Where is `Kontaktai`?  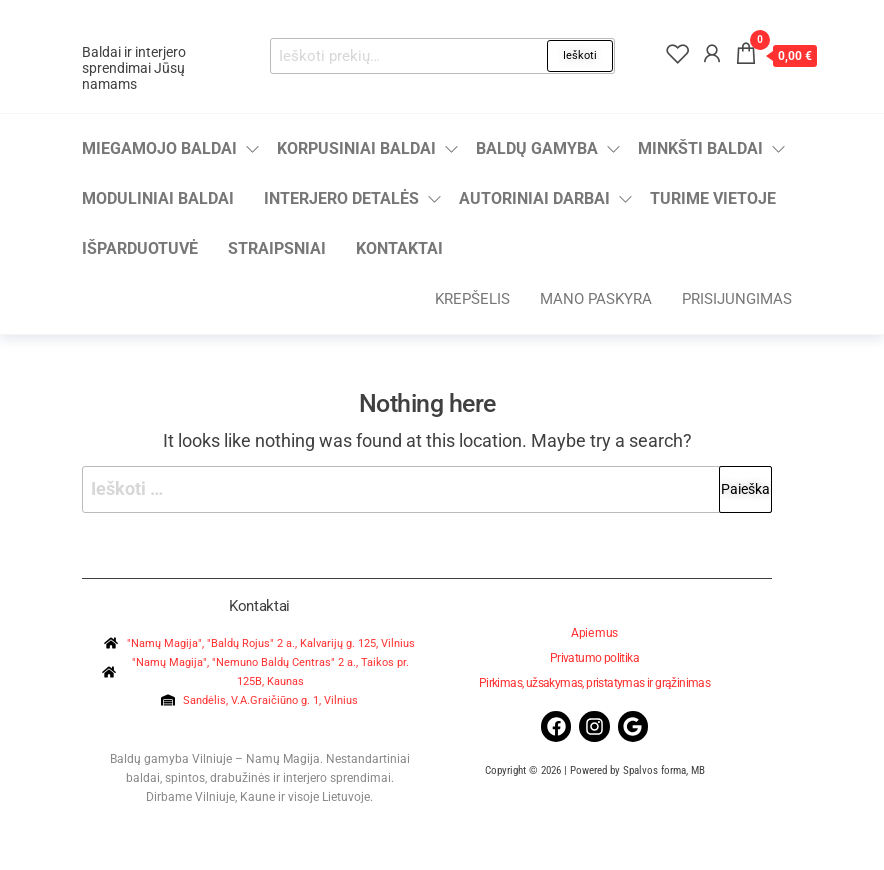 Kontaktai is located at coordinates (399, 248).